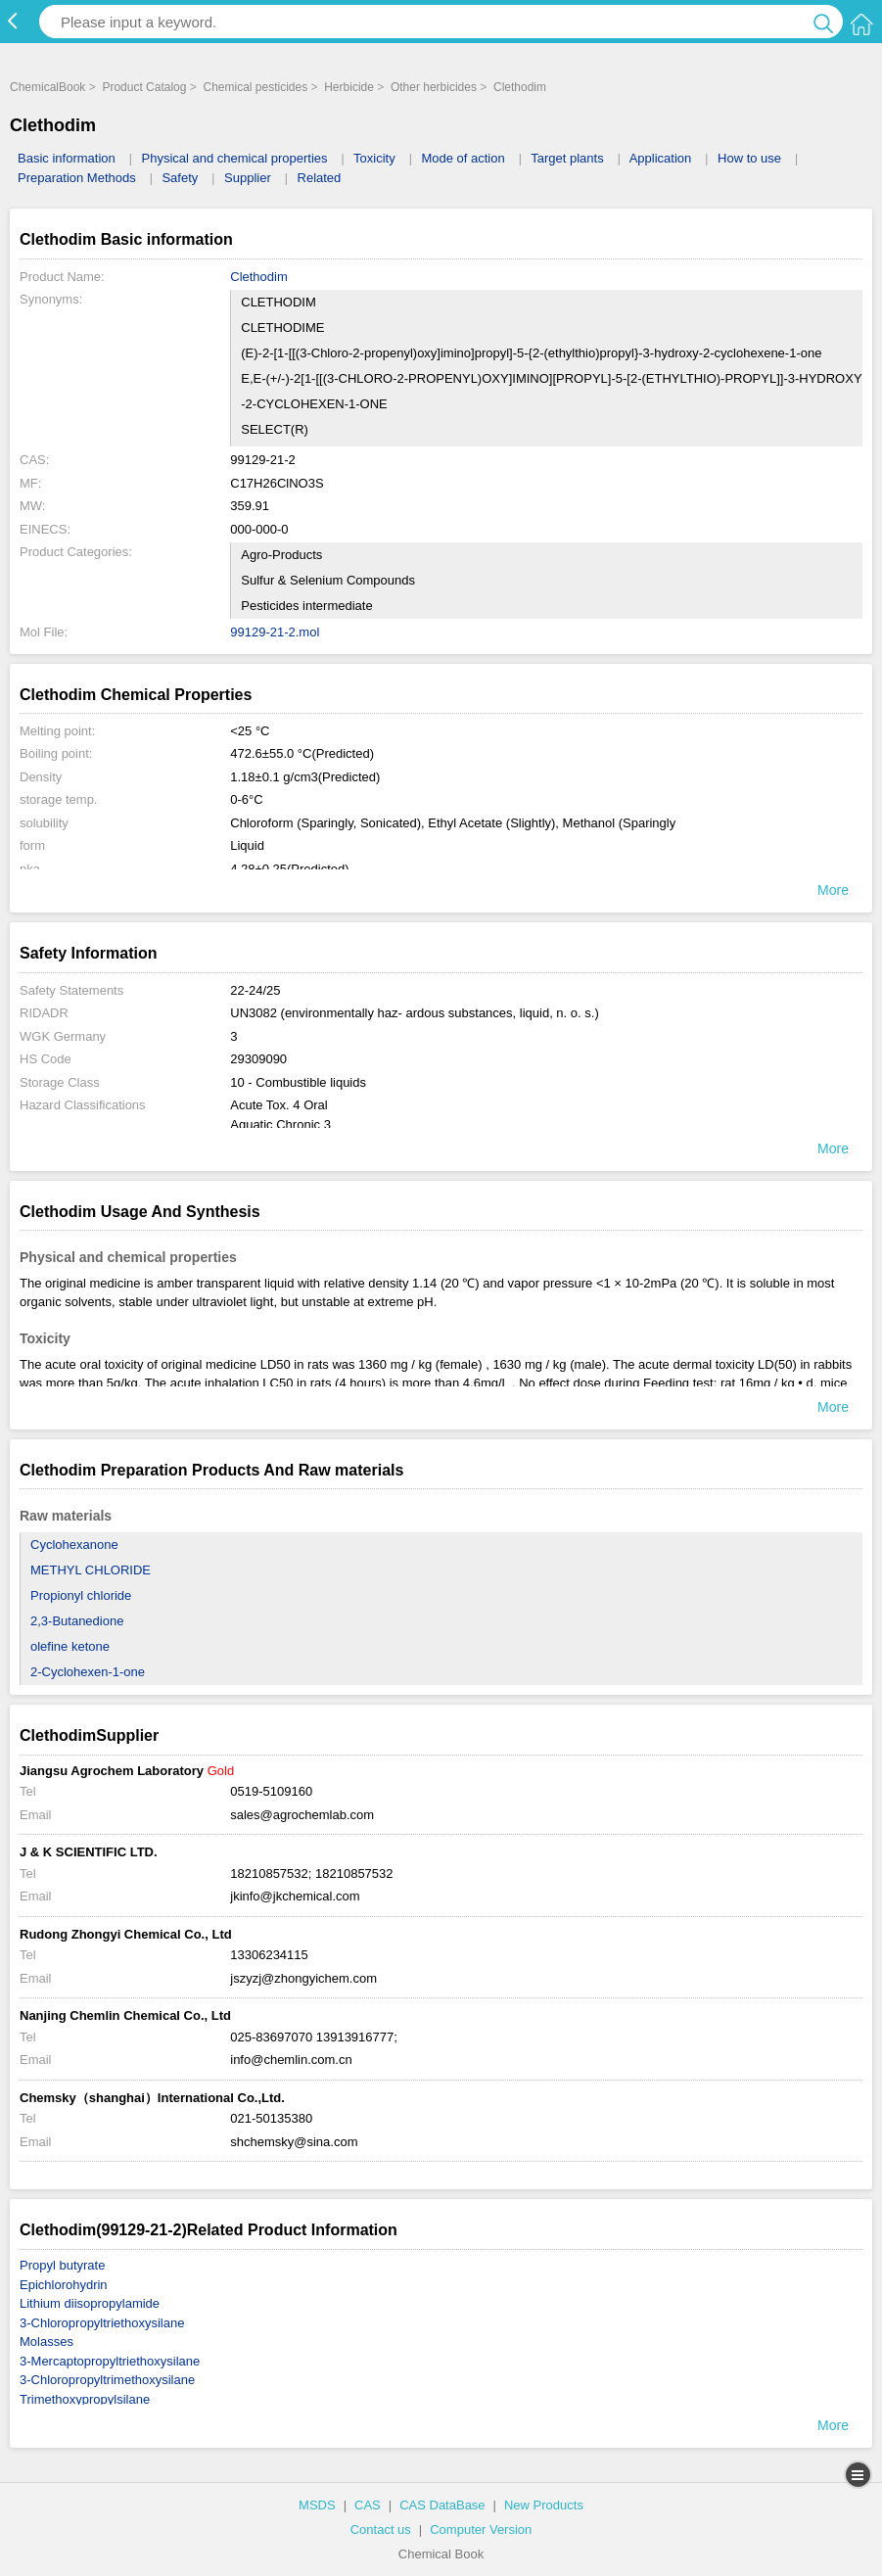  I want to click on METHYL CHLORIDE, so click(90, 1570).